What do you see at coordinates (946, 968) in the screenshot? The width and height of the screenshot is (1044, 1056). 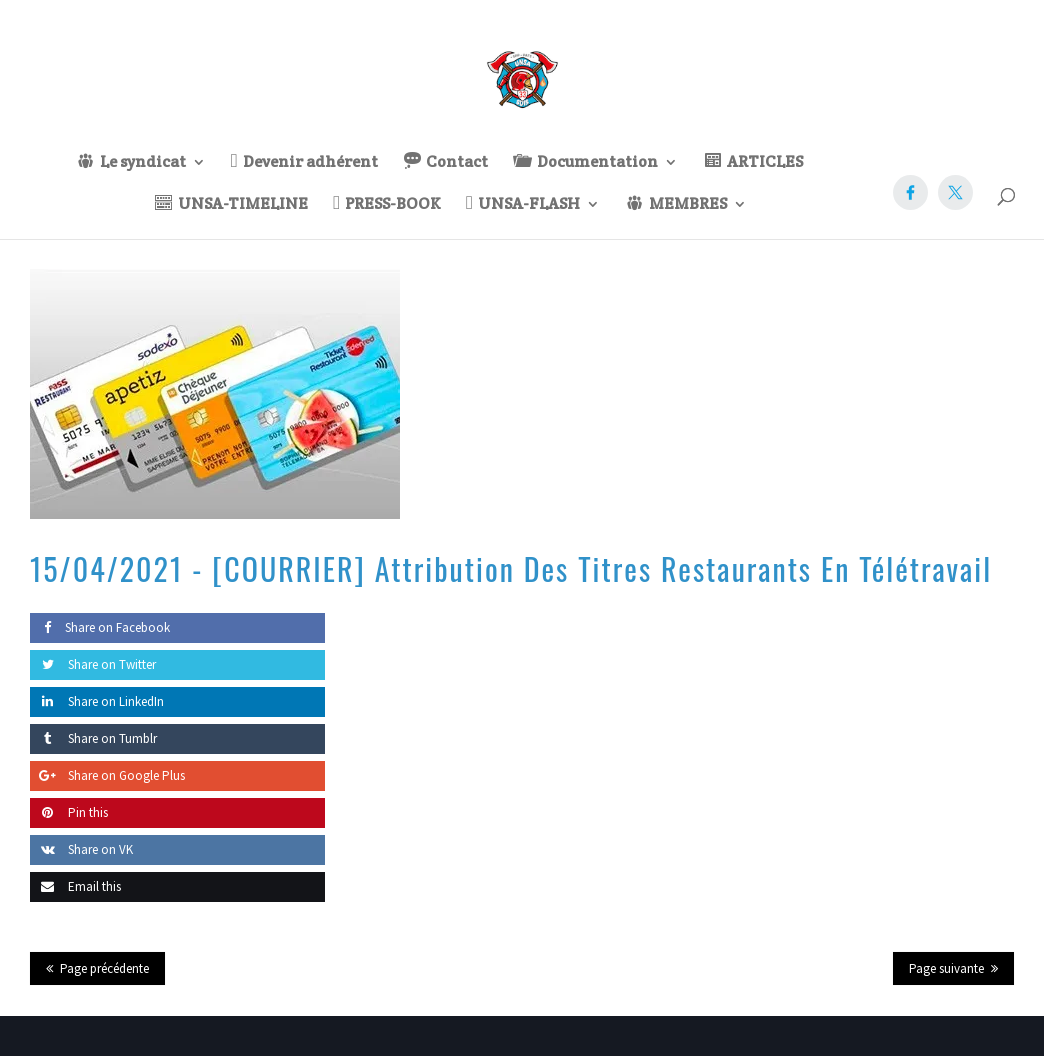 I see `Page suivante` at bounding box center [946, 968].